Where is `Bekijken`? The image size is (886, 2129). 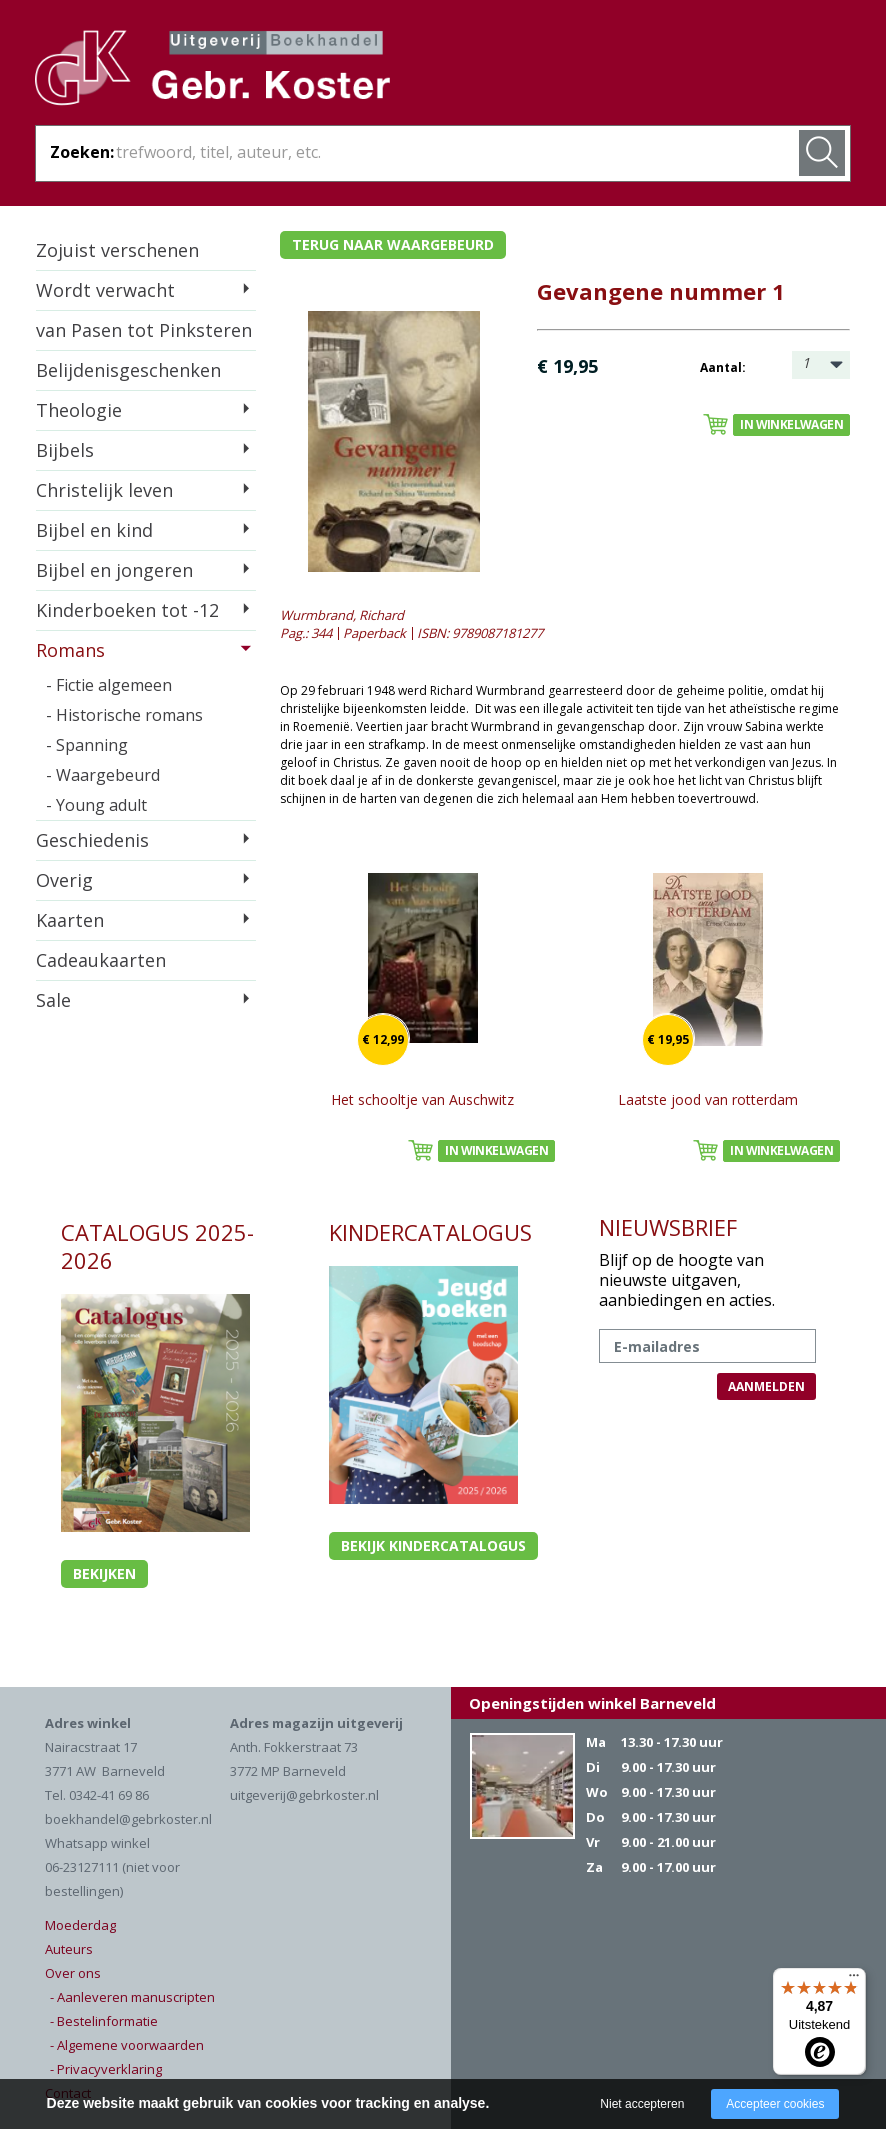
Bekijken is located at coordinates (104, 1573).